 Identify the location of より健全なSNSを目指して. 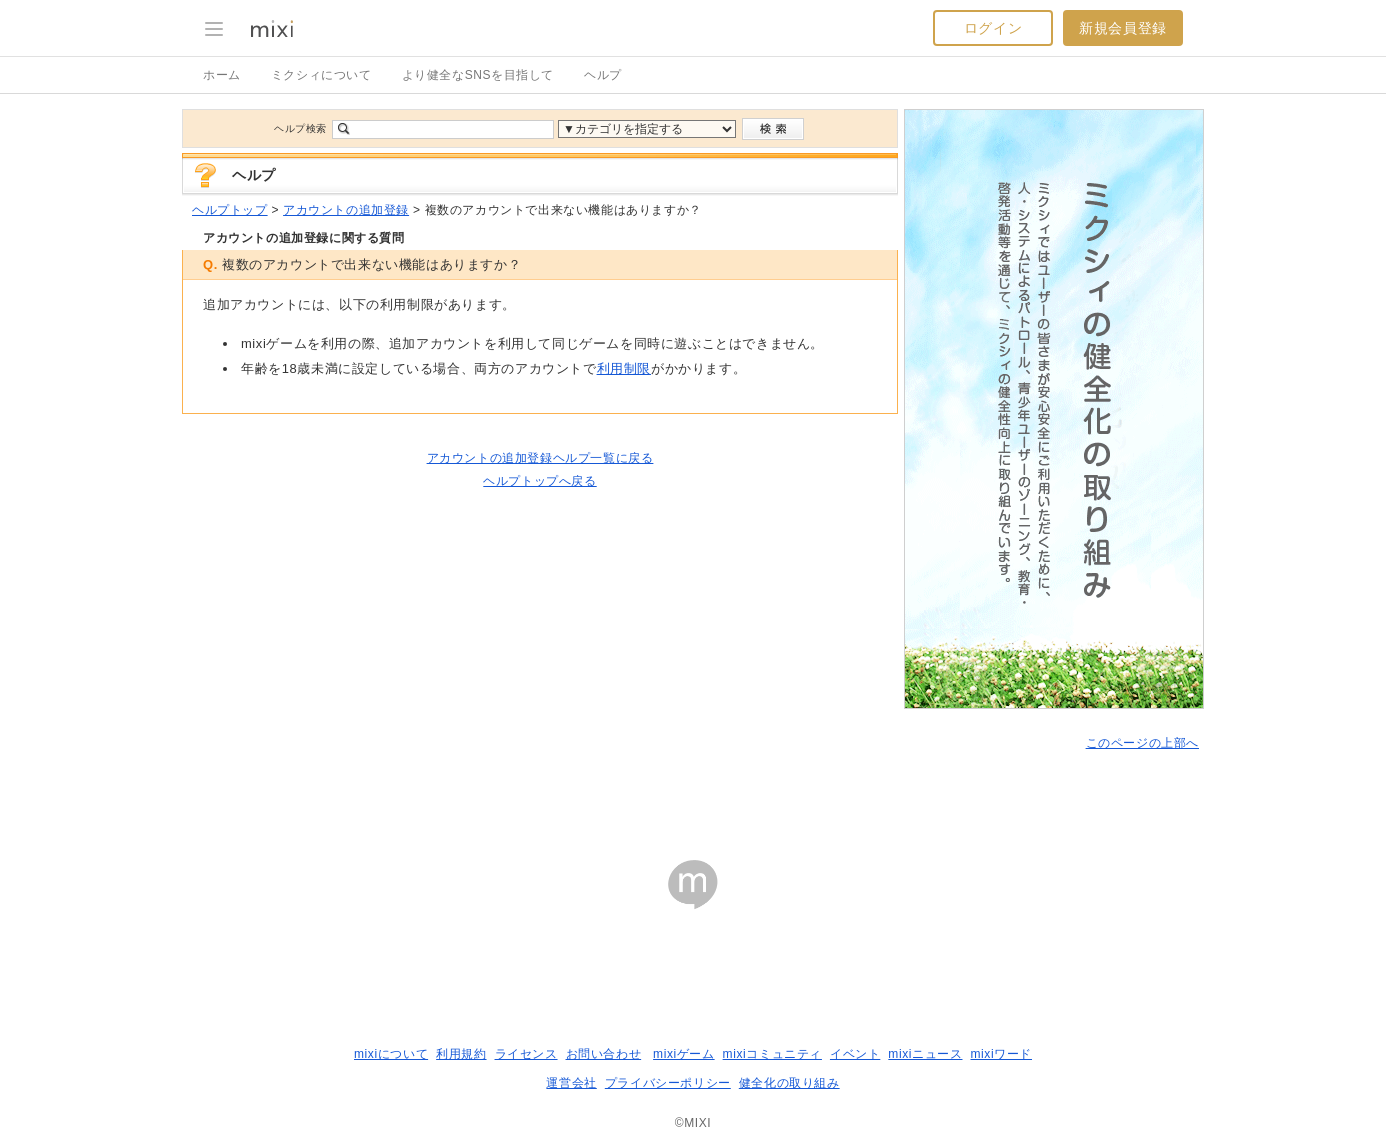
(478, 75).